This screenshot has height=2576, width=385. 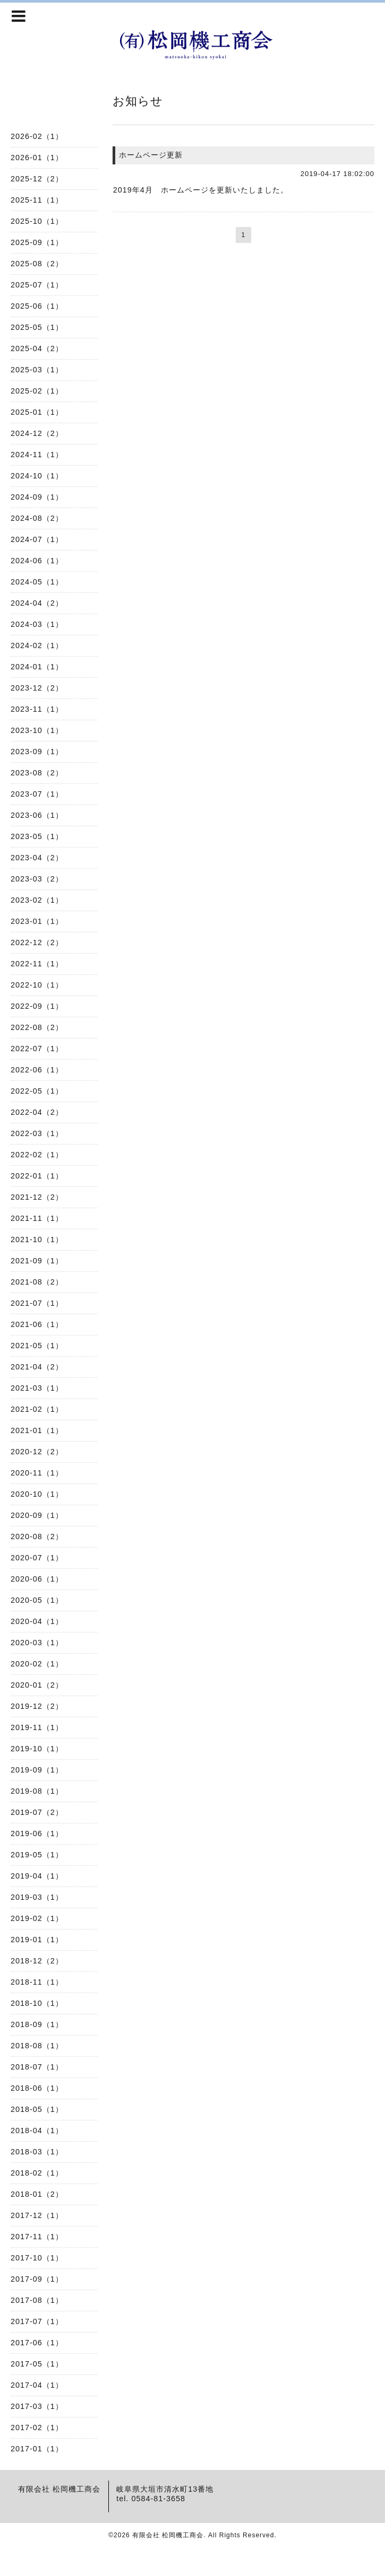 What do you see at coordinates (37, 1748) in the screenshot?
I see `2019-10（1）` at bounding box center [37, 1748].